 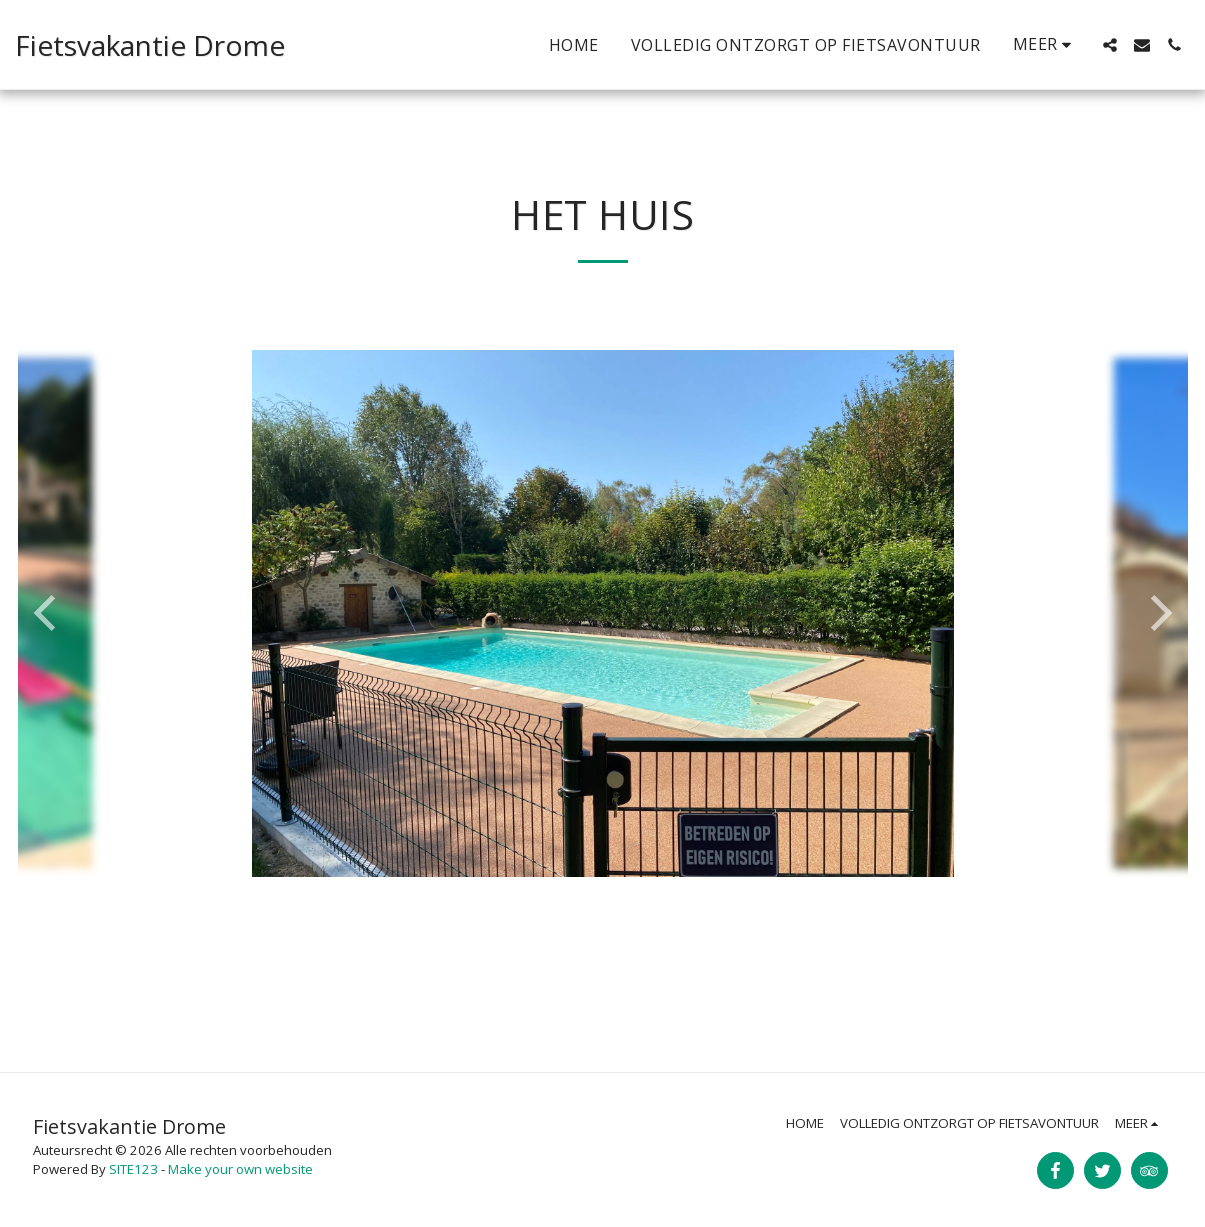 I want to click on [previous], so click(x=48, y=613).